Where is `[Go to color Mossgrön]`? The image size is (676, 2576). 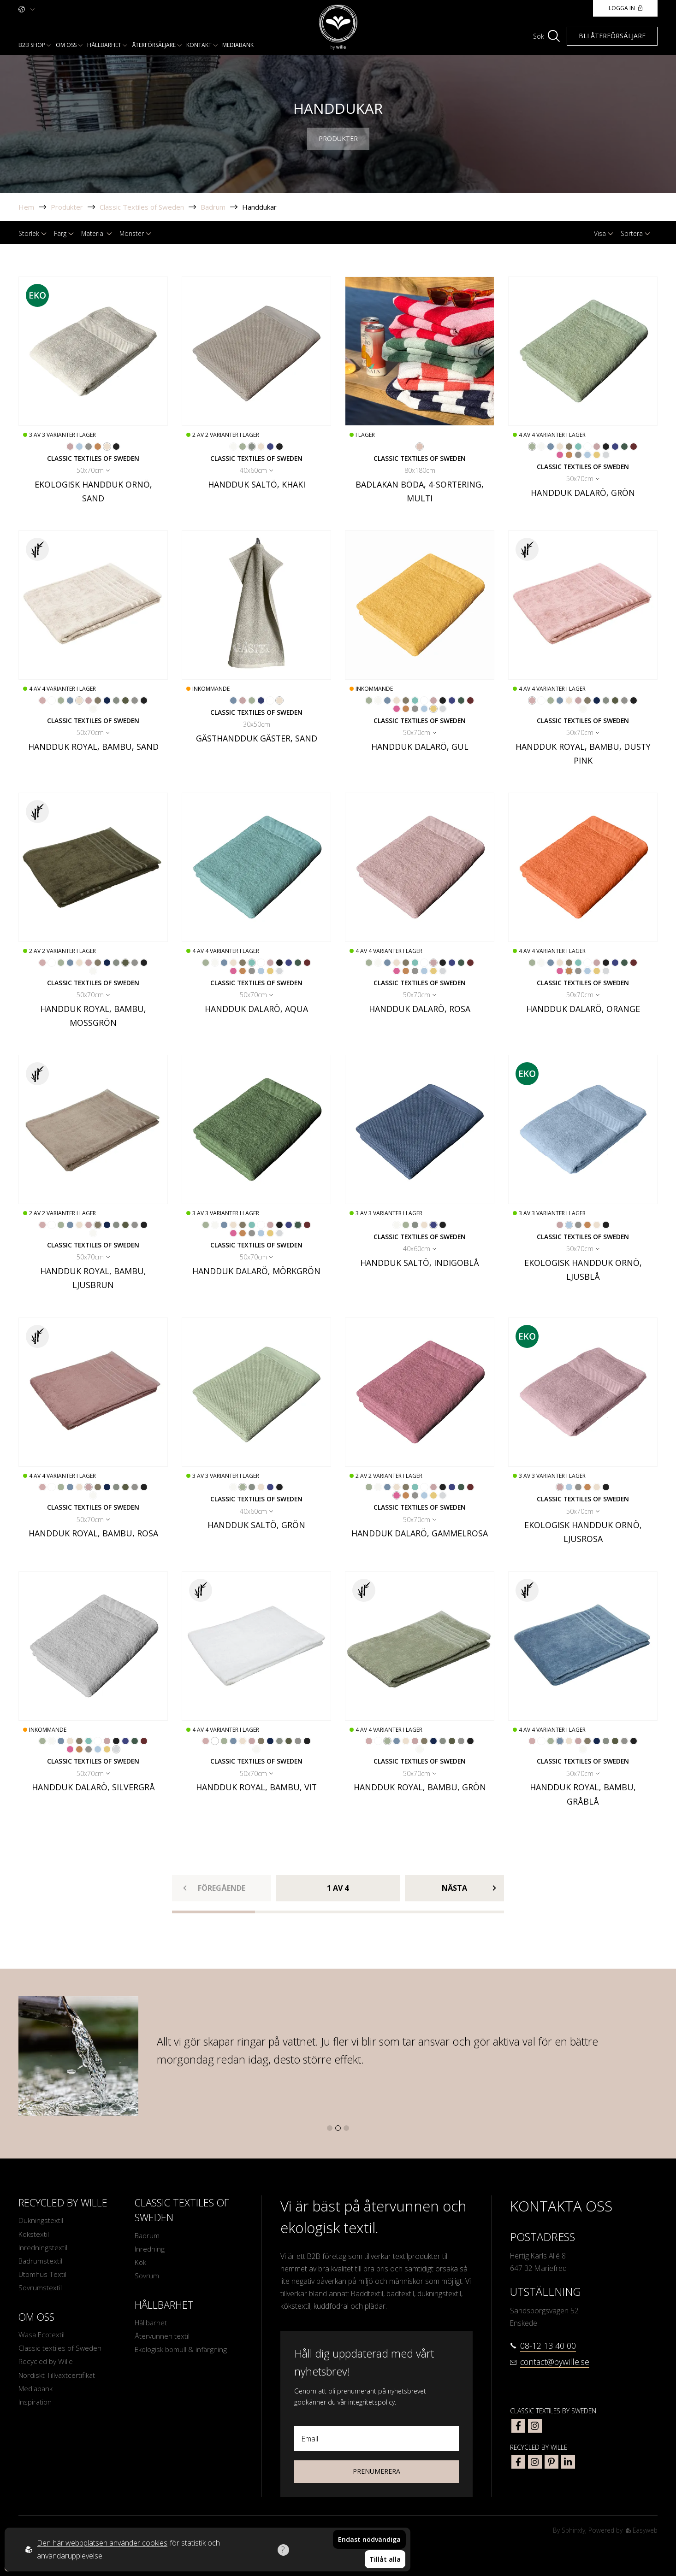 [Go to color Mossgrön] is located at coordinates (125, 700).